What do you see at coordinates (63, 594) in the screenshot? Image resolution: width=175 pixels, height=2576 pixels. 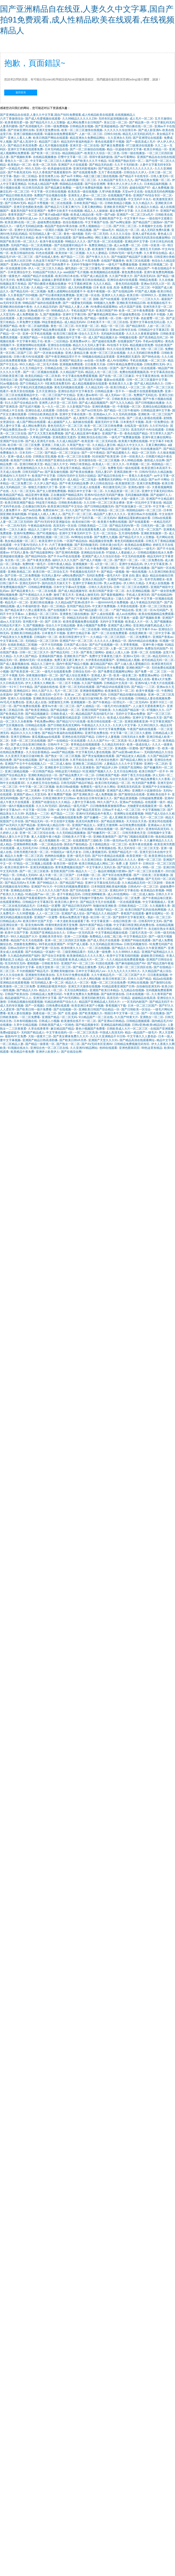 I see `激情丁香五月天` at bounding box center [63, 594].